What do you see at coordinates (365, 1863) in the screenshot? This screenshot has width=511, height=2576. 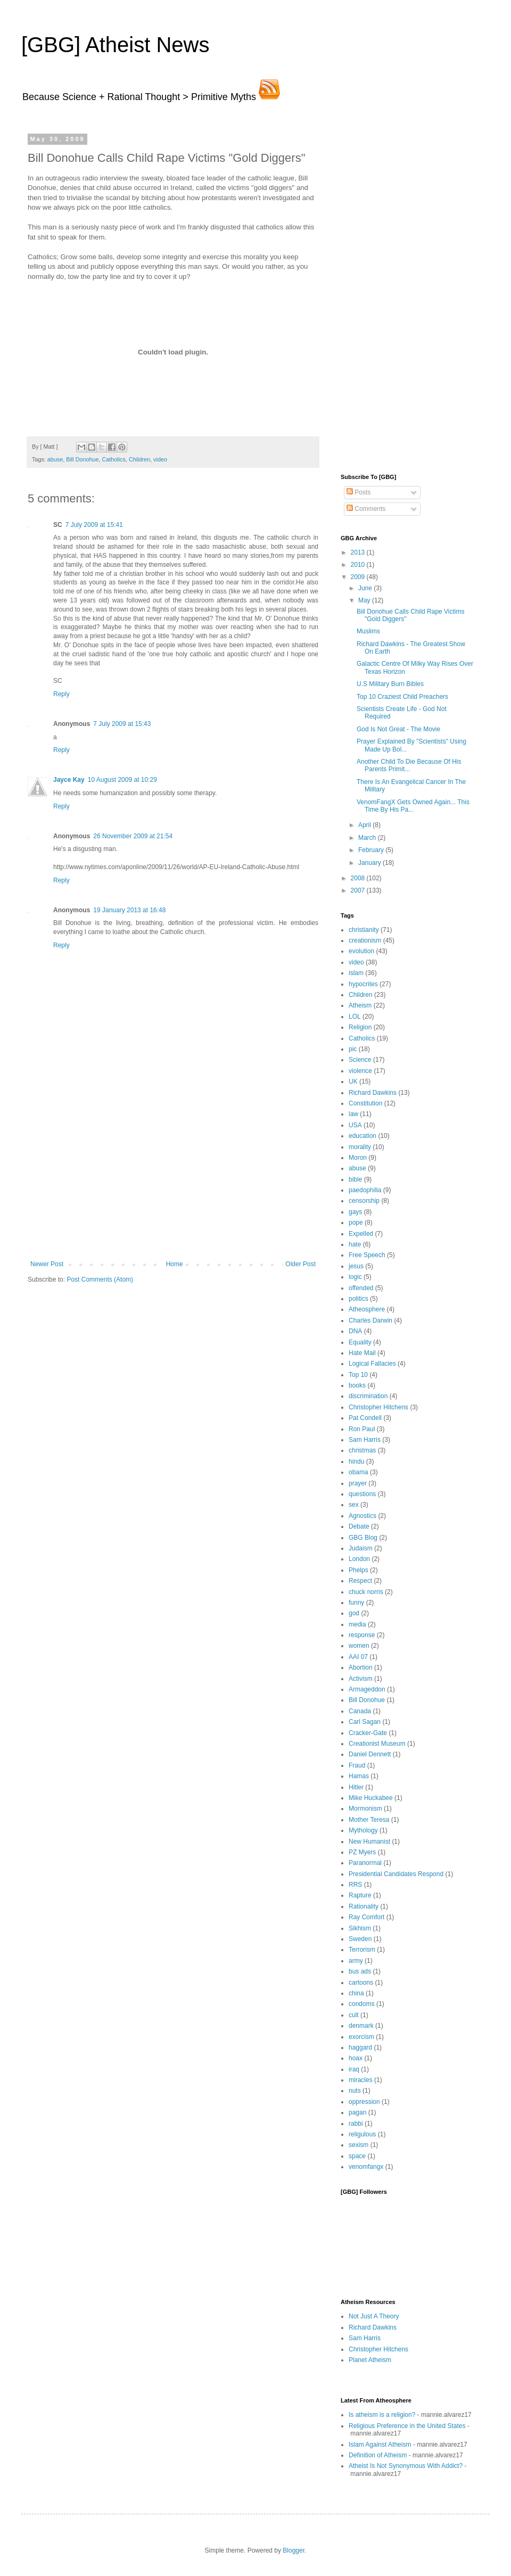 I see `Paranormal` at bounding box center [365, 1863].